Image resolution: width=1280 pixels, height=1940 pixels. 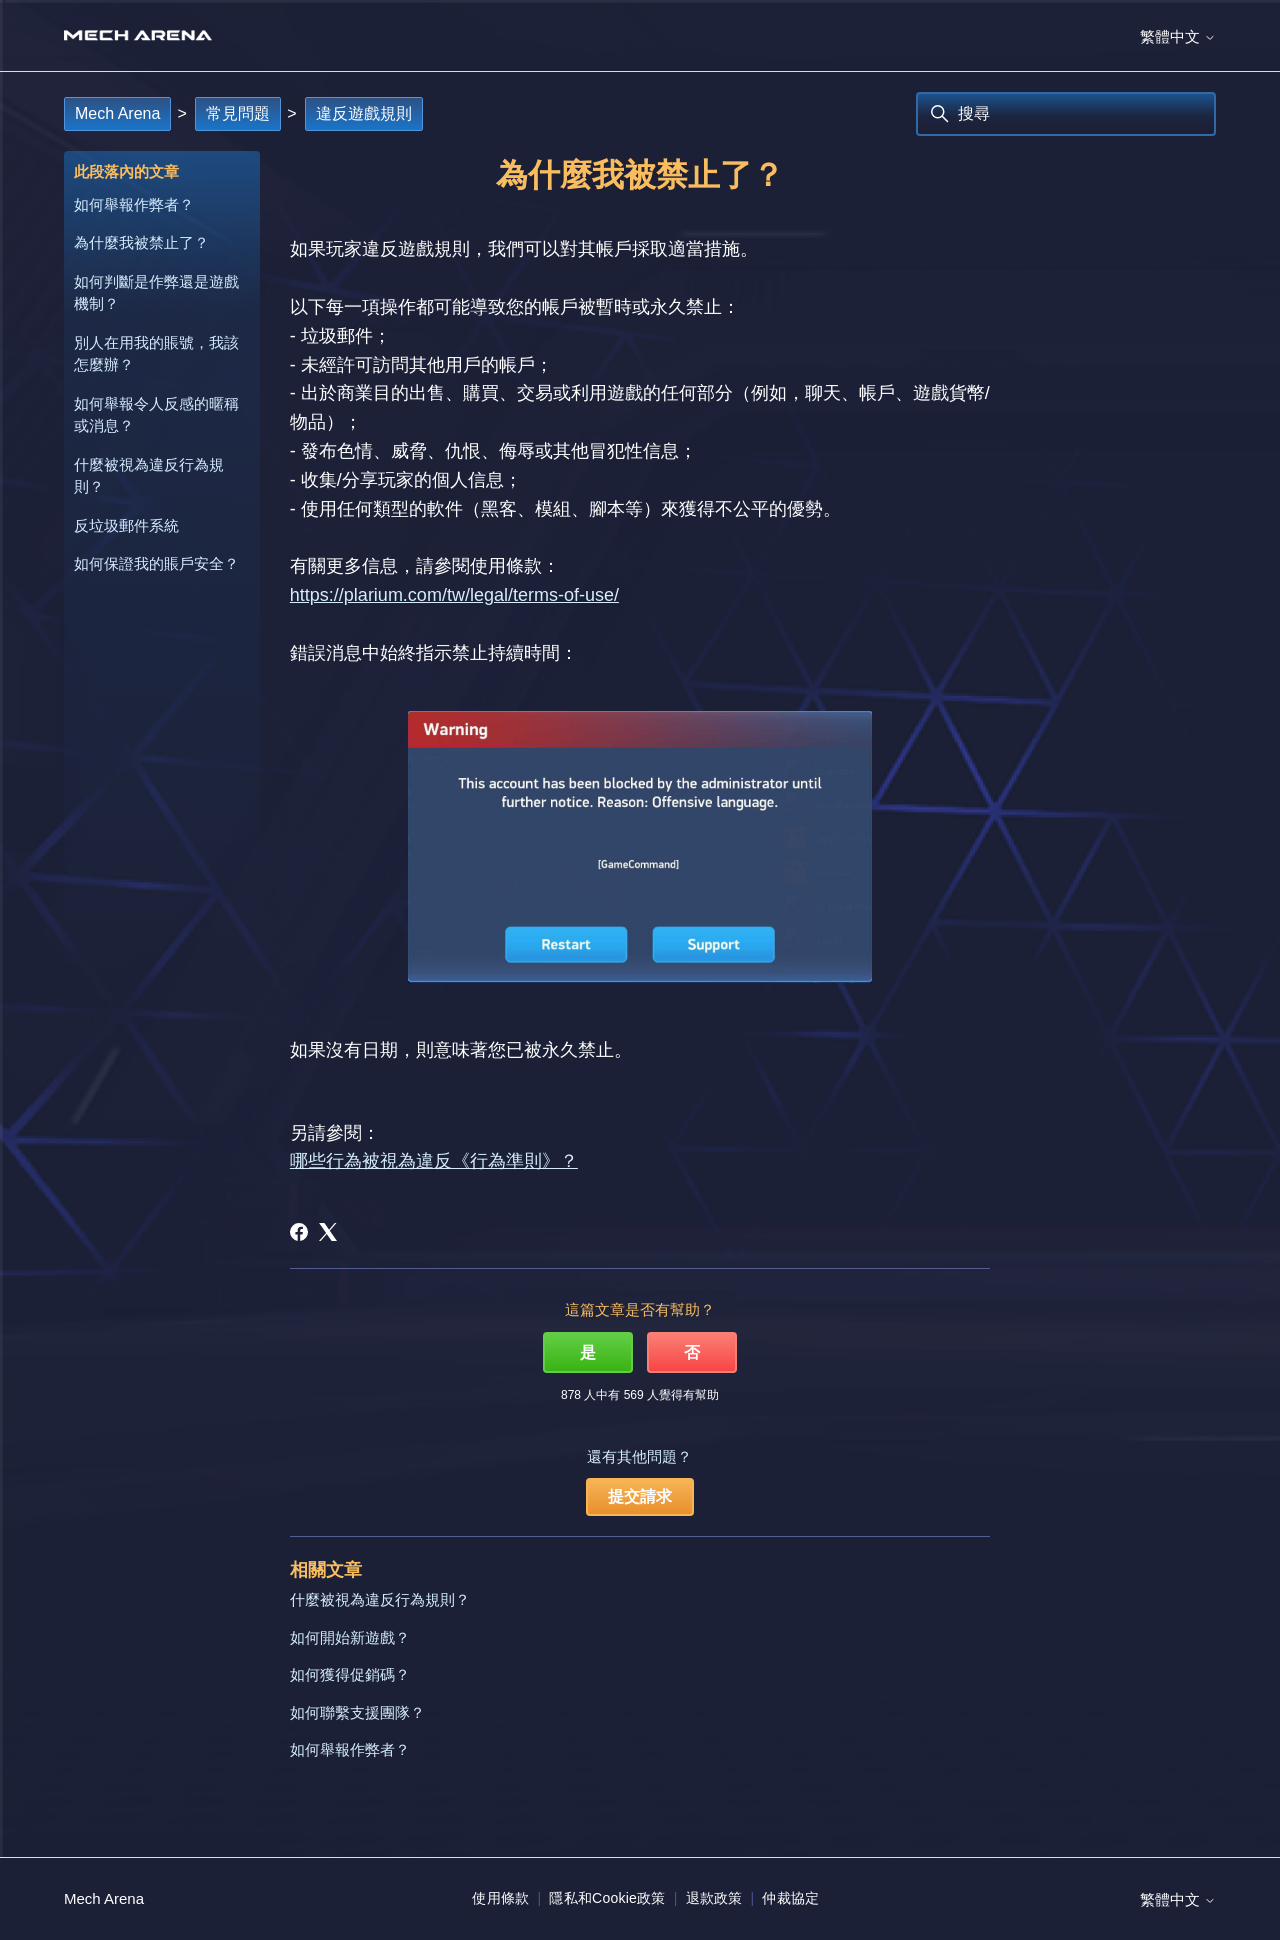 I want to click on 退款政策, so click(x=714, y=1898).